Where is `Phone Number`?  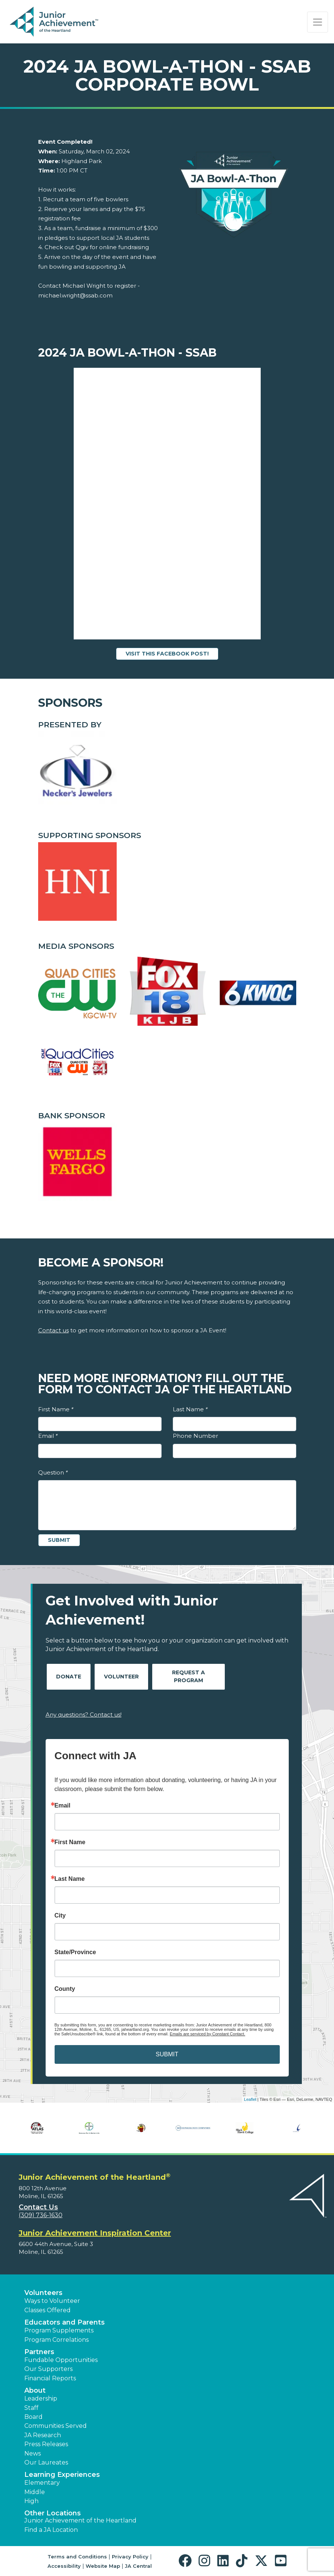 Phone Number is located at coordinates (195, 1435).